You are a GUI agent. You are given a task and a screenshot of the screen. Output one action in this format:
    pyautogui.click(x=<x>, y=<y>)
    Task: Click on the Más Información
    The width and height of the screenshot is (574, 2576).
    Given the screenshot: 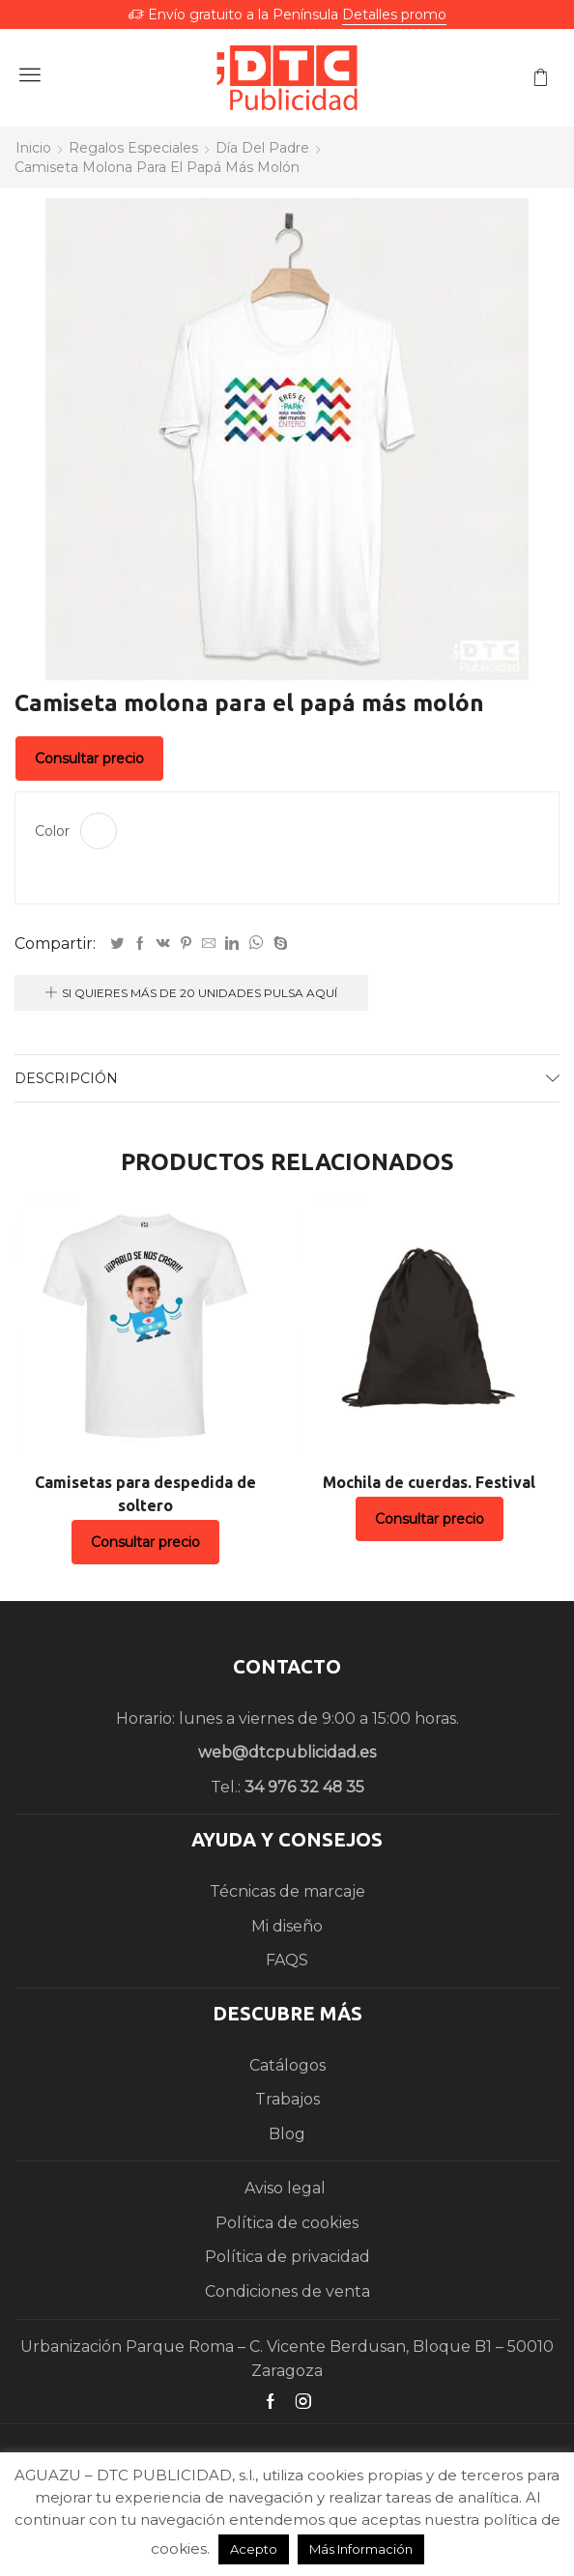 What is the action you would take?
    pyautogui.click(x=361, y=2549)
    